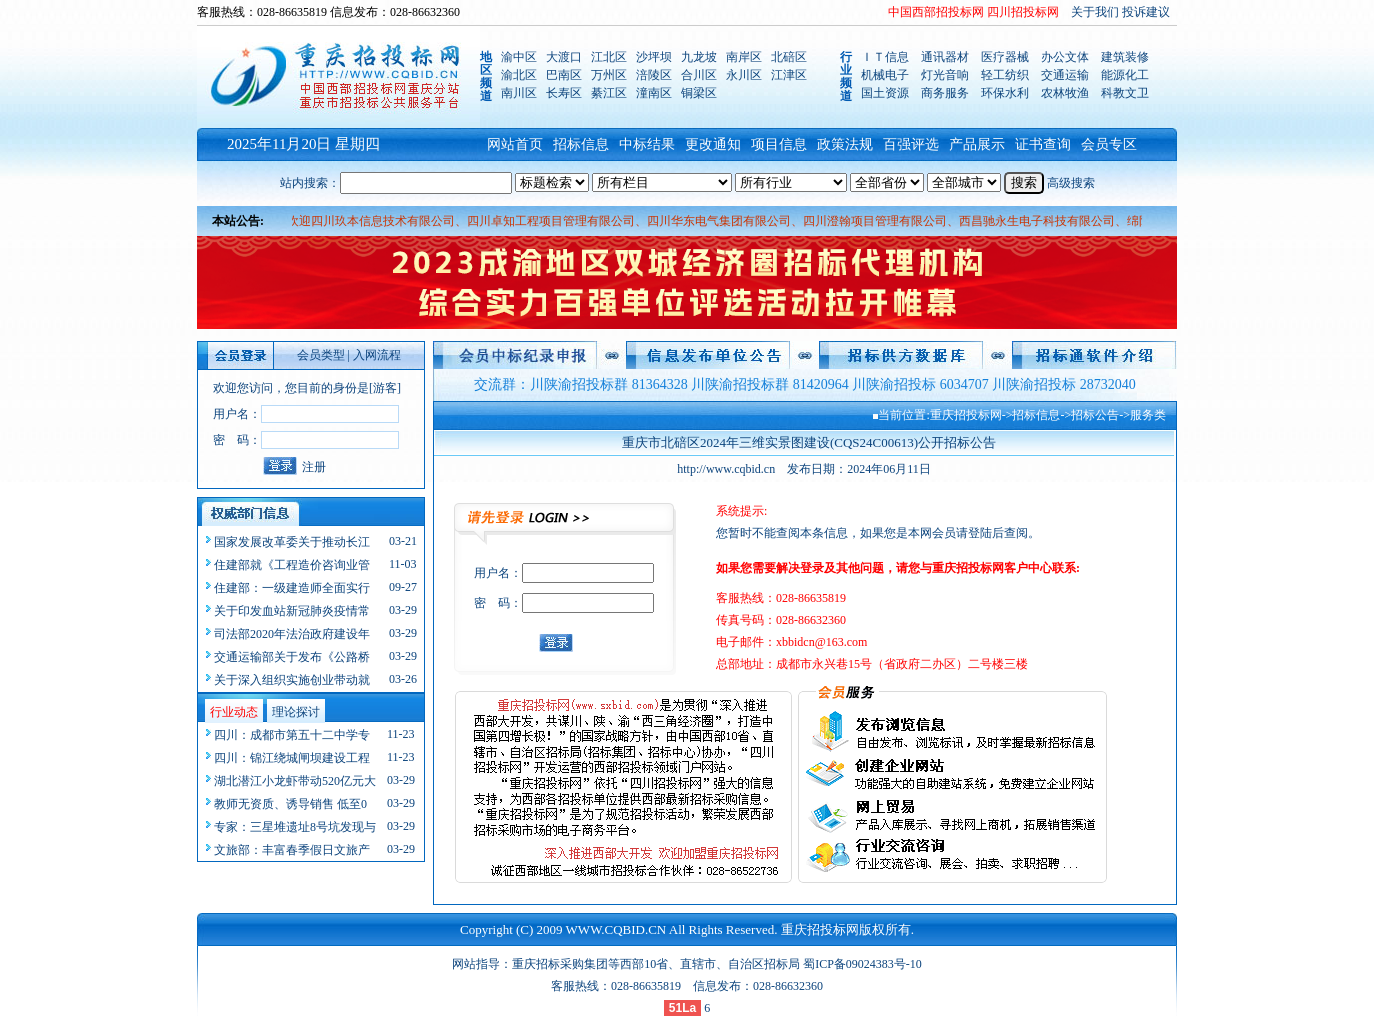 This screenshot has height=1026, width=1374. What do you see at coordinates (515, 144) in the screenshot?
I see `网站首页` at bounding box center [515, 144].